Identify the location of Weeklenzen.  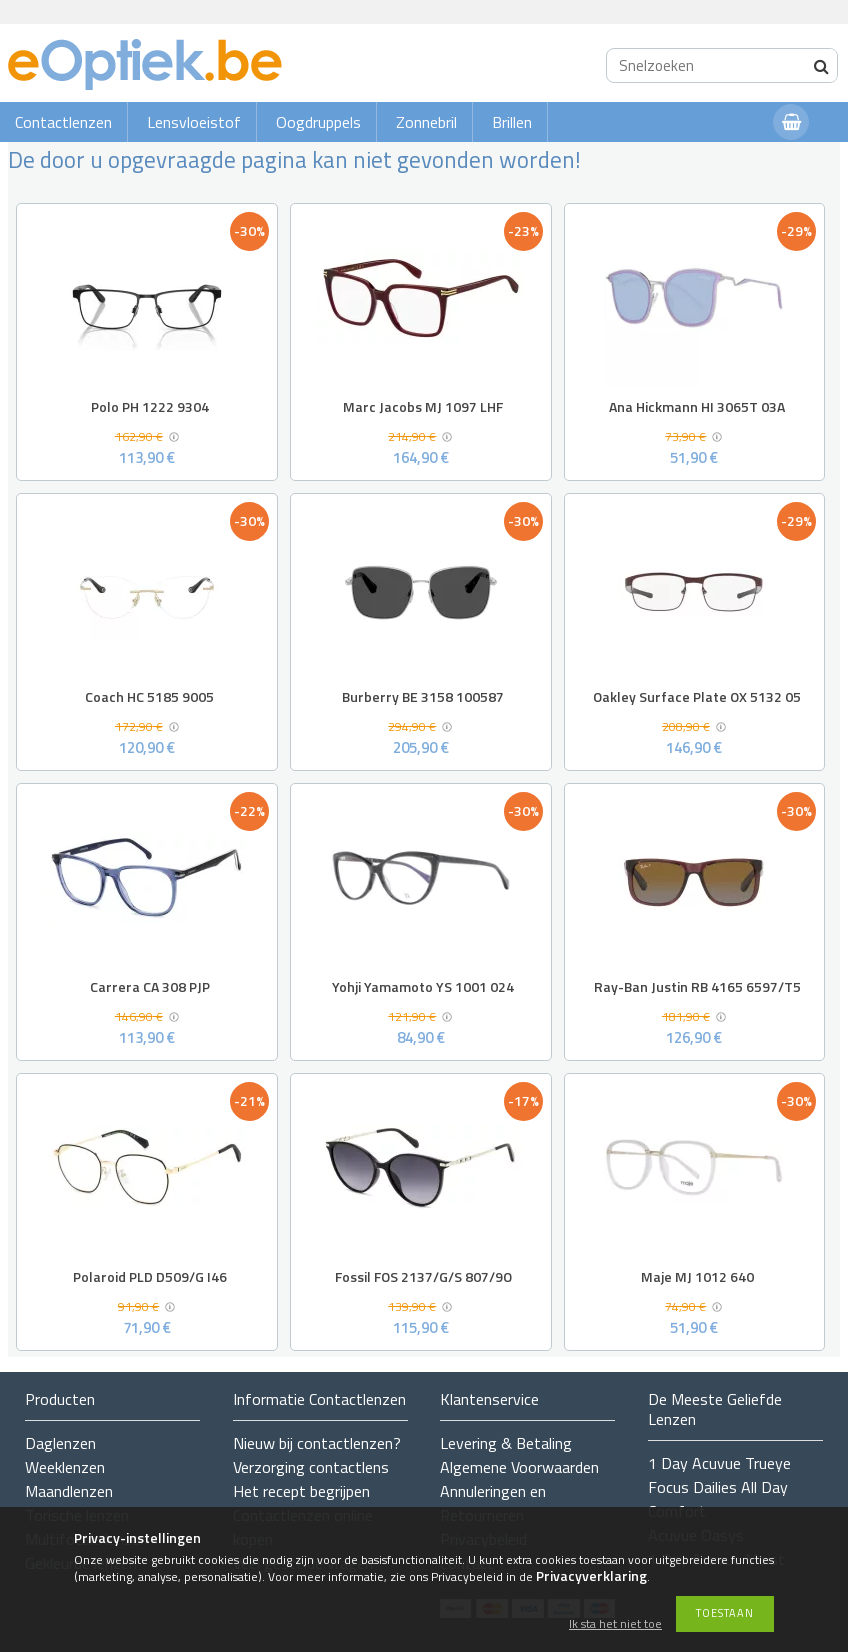
(65, 1467).